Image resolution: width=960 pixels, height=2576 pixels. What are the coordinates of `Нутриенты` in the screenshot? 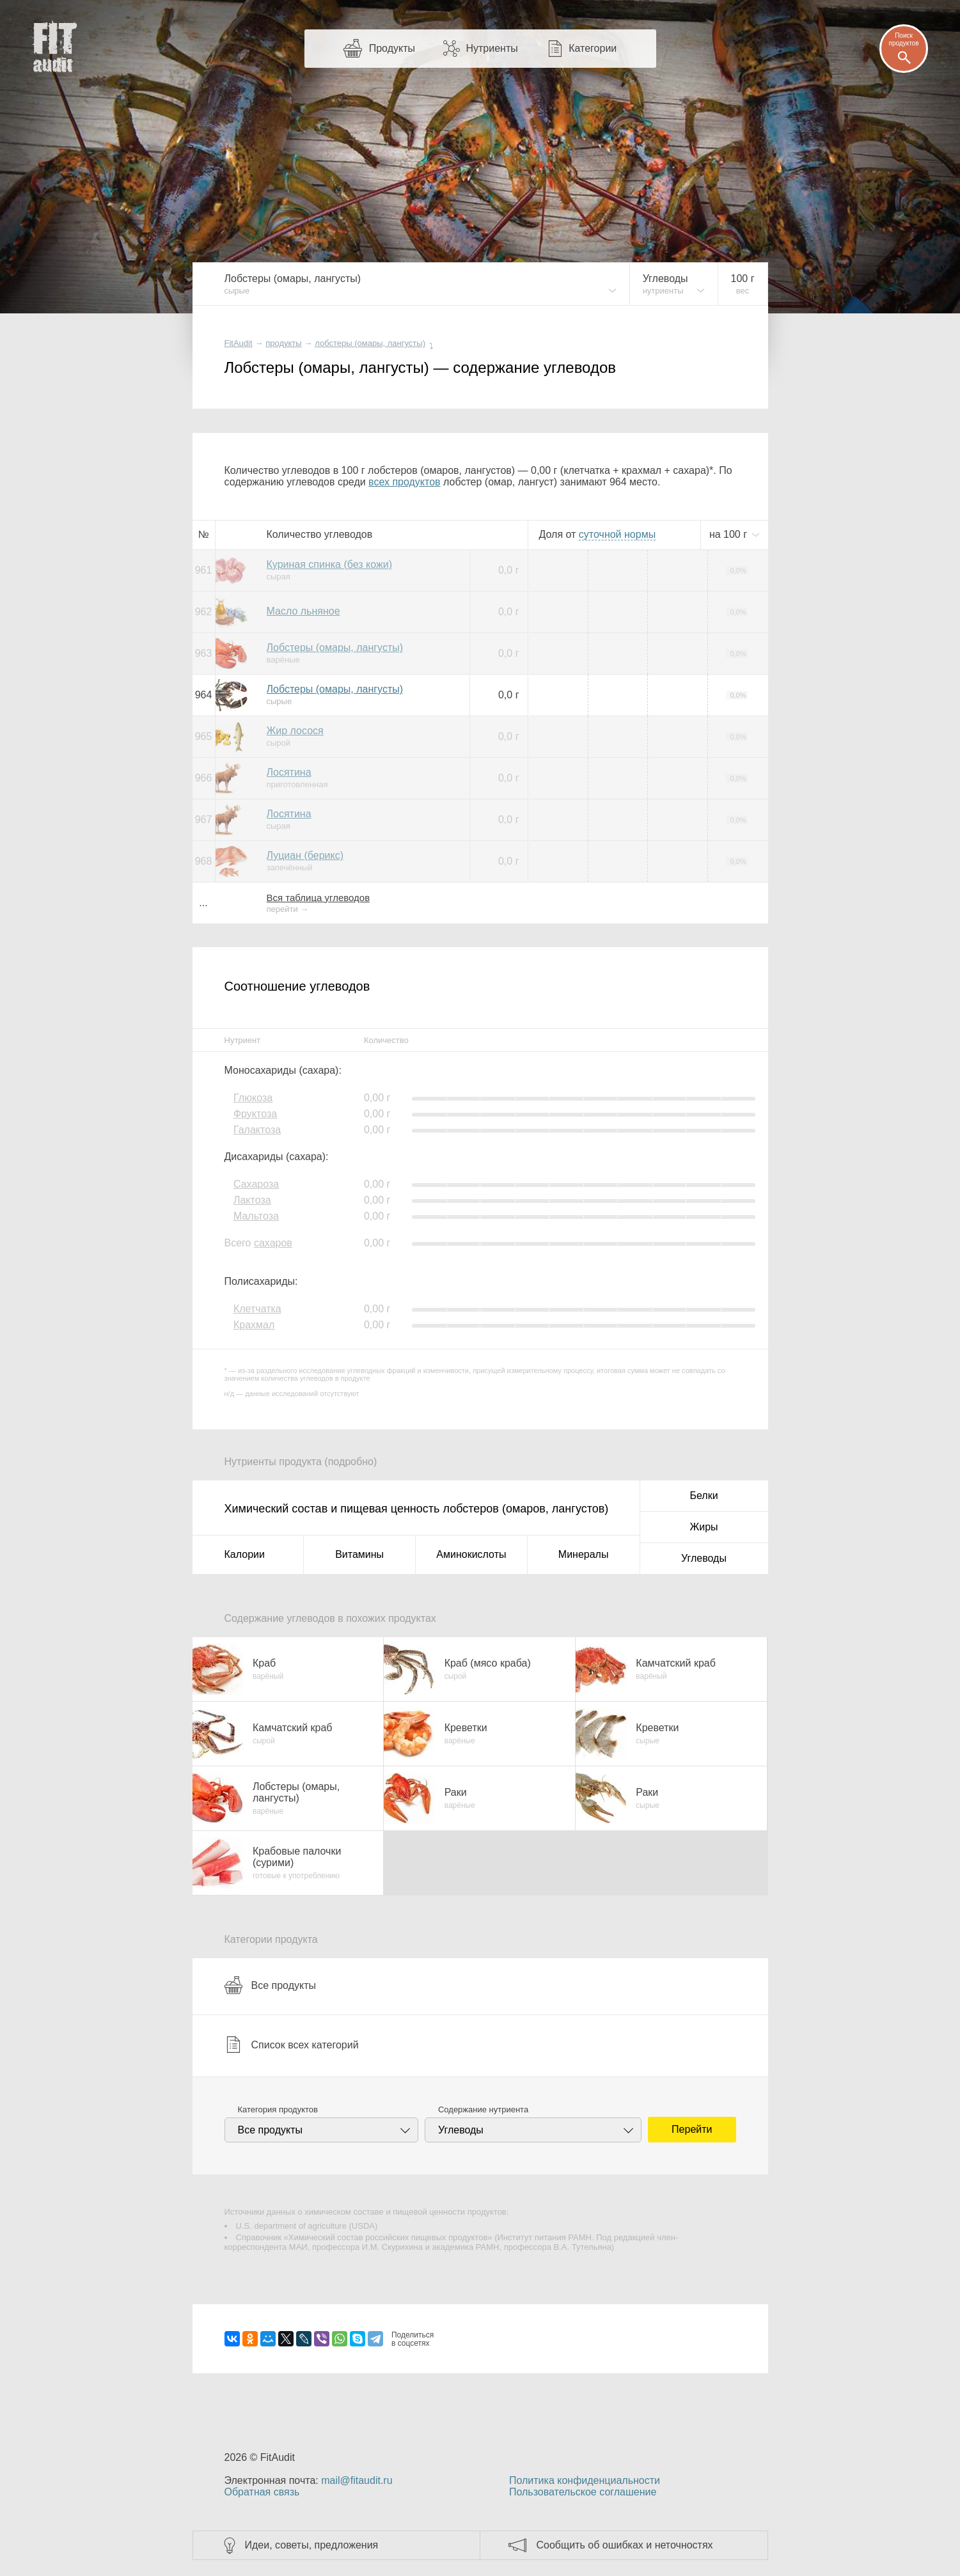 It's located at (491, 48).